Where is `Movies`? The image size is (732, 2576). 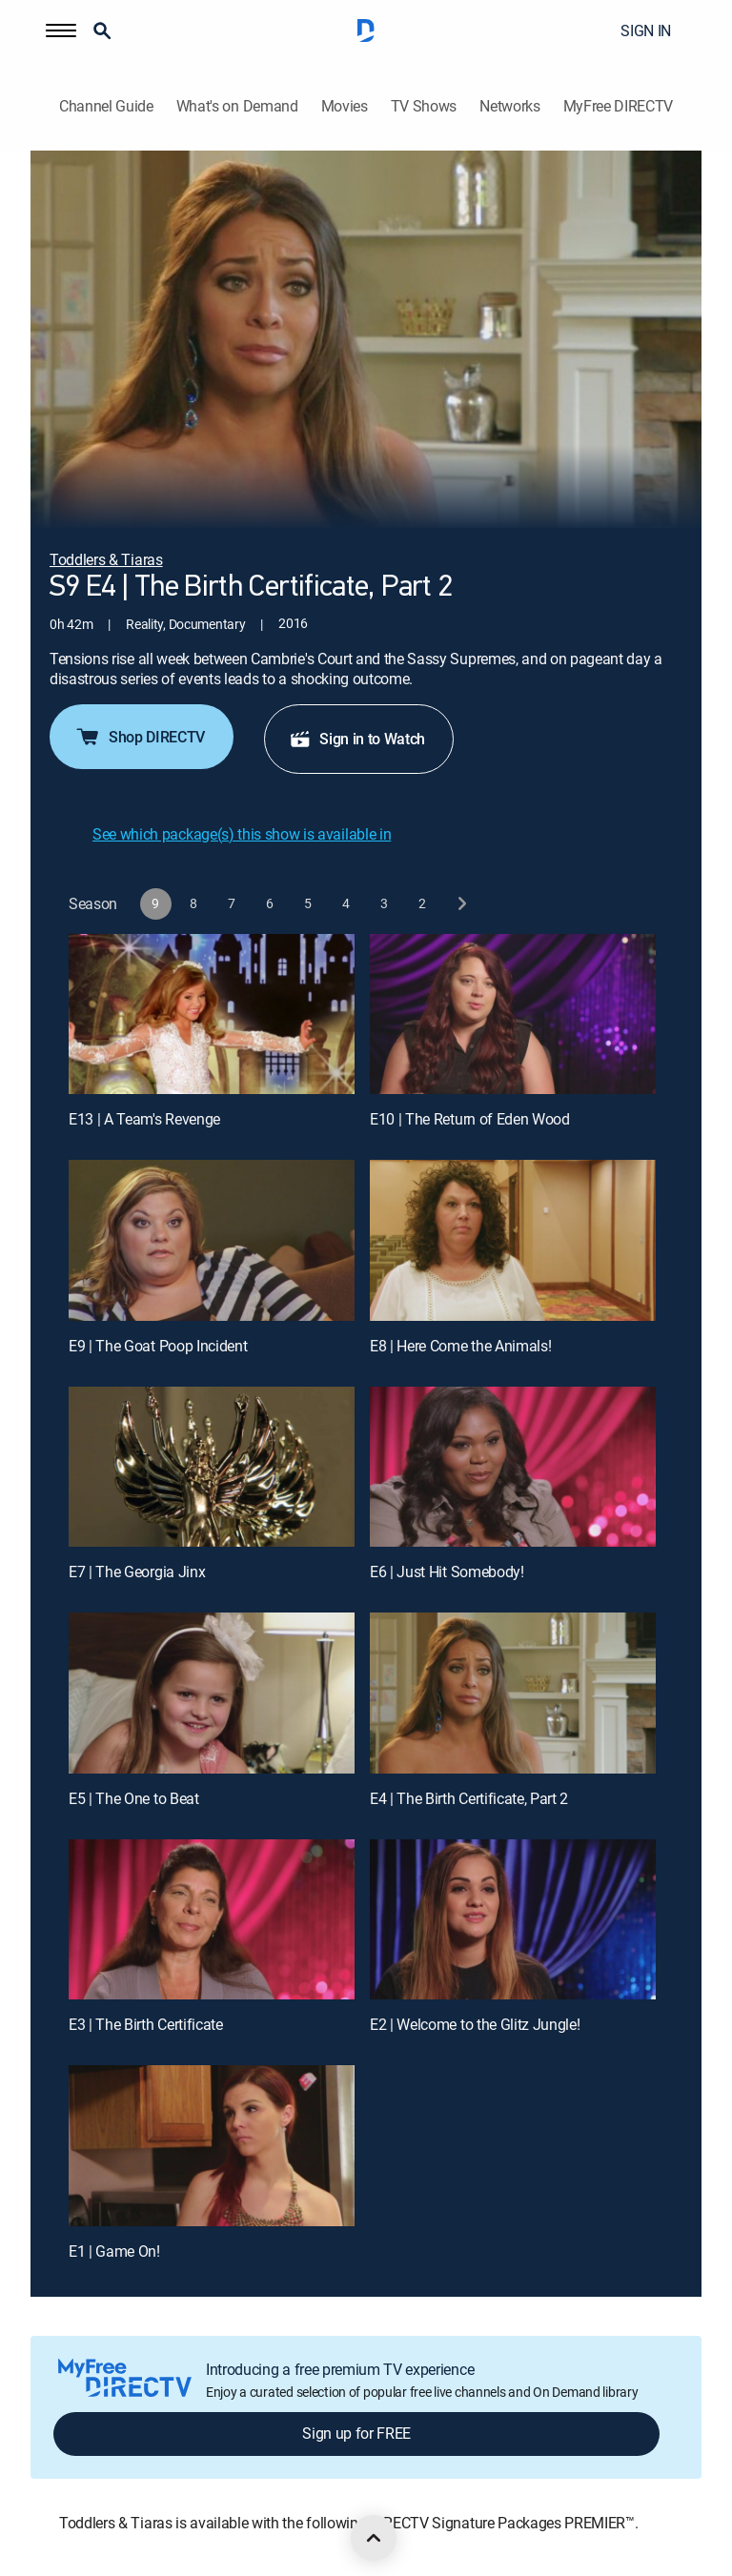
Movies is located at coordinates (344, 106).